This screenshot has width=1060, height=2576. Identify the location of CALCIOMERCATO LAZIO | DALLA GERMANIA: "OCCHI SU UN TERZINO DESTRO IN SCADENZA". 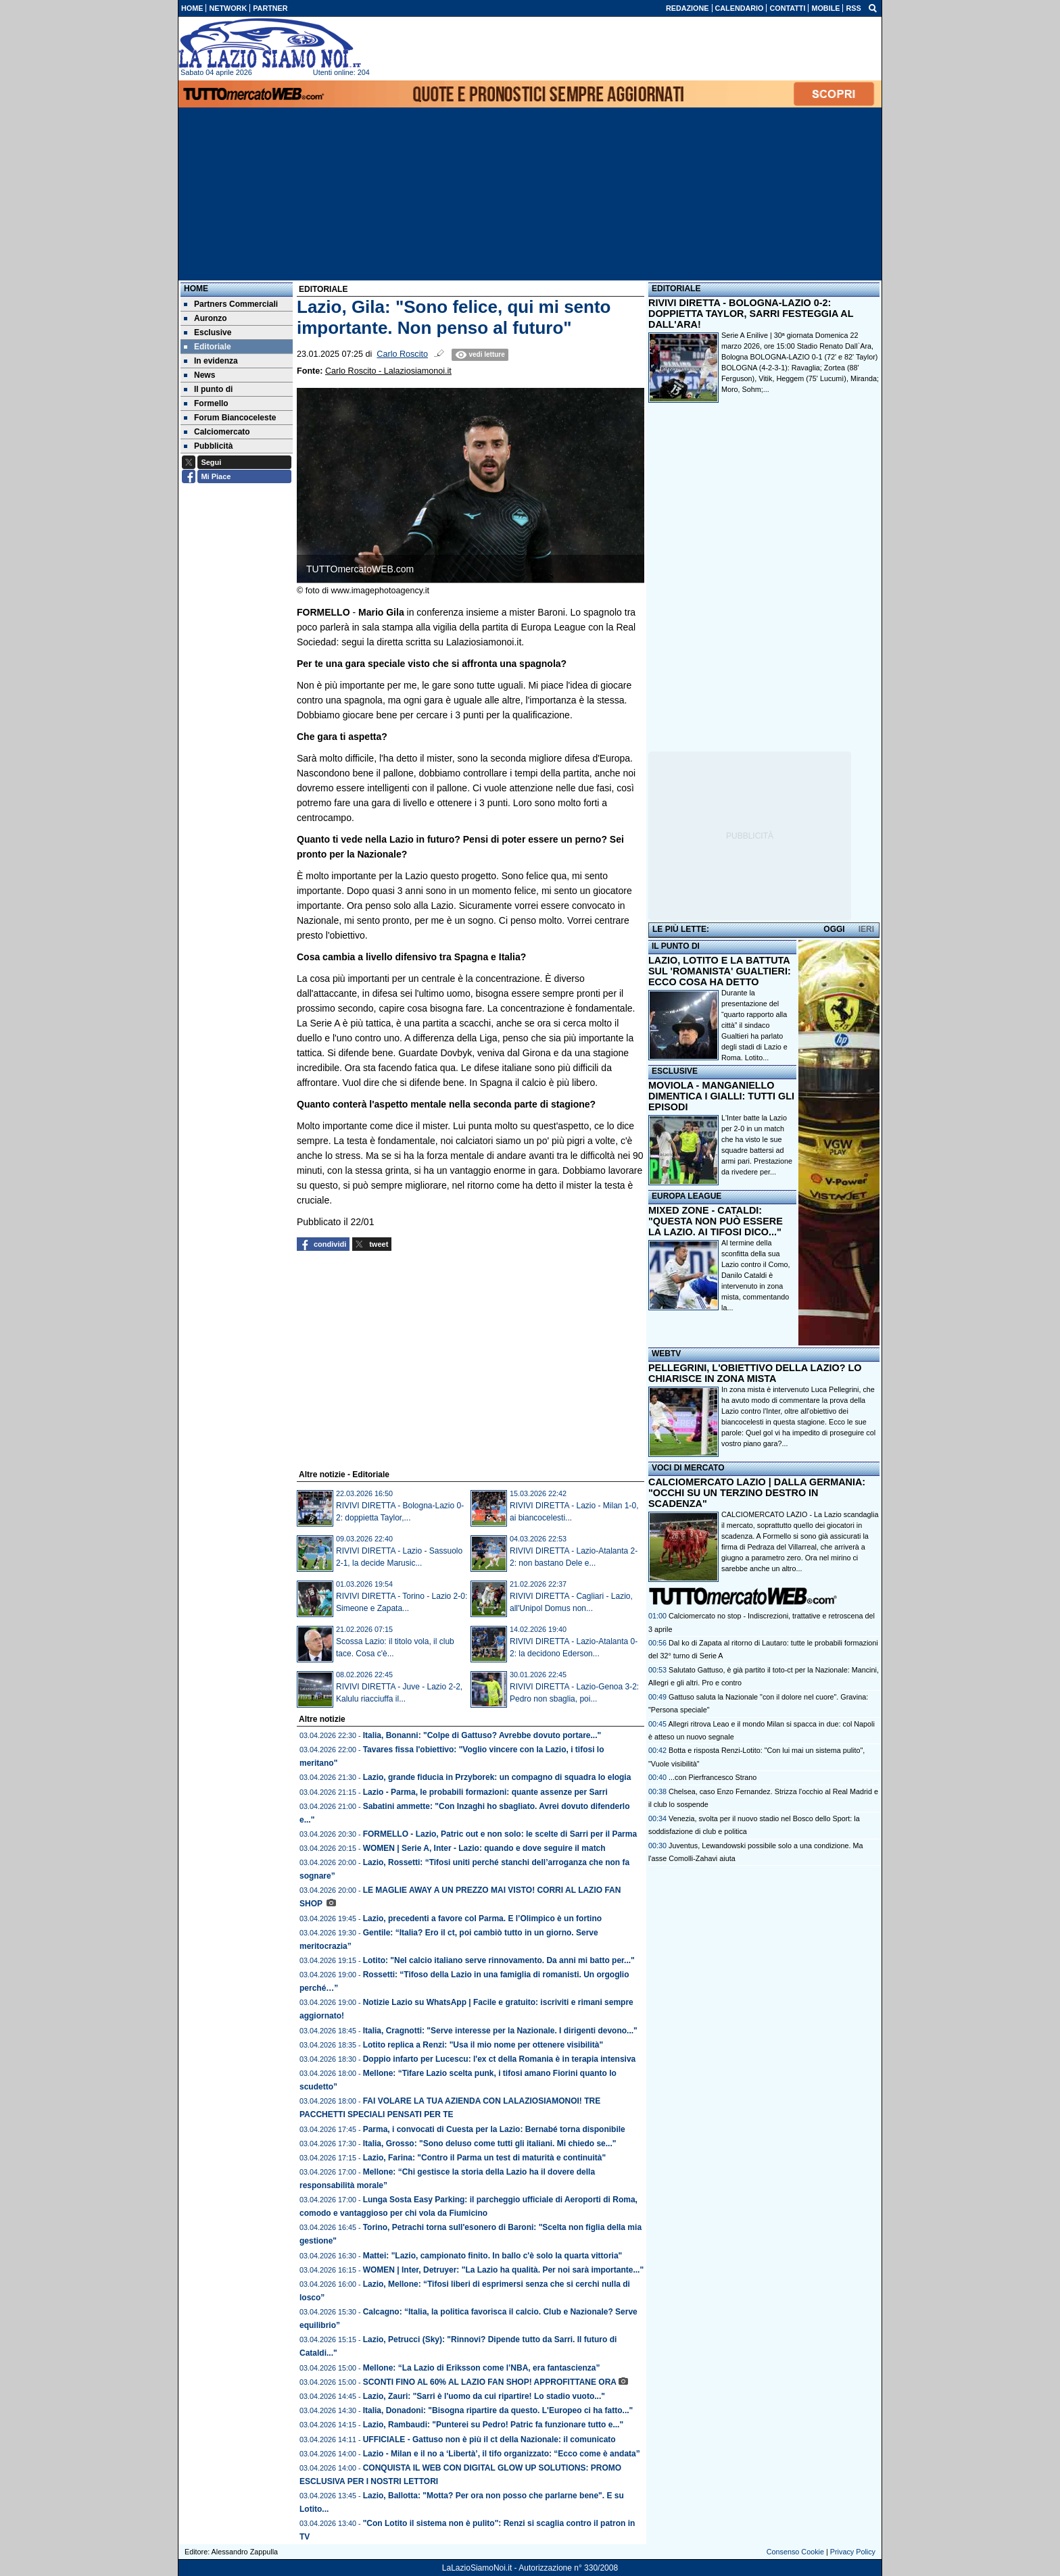
(756, 1493).